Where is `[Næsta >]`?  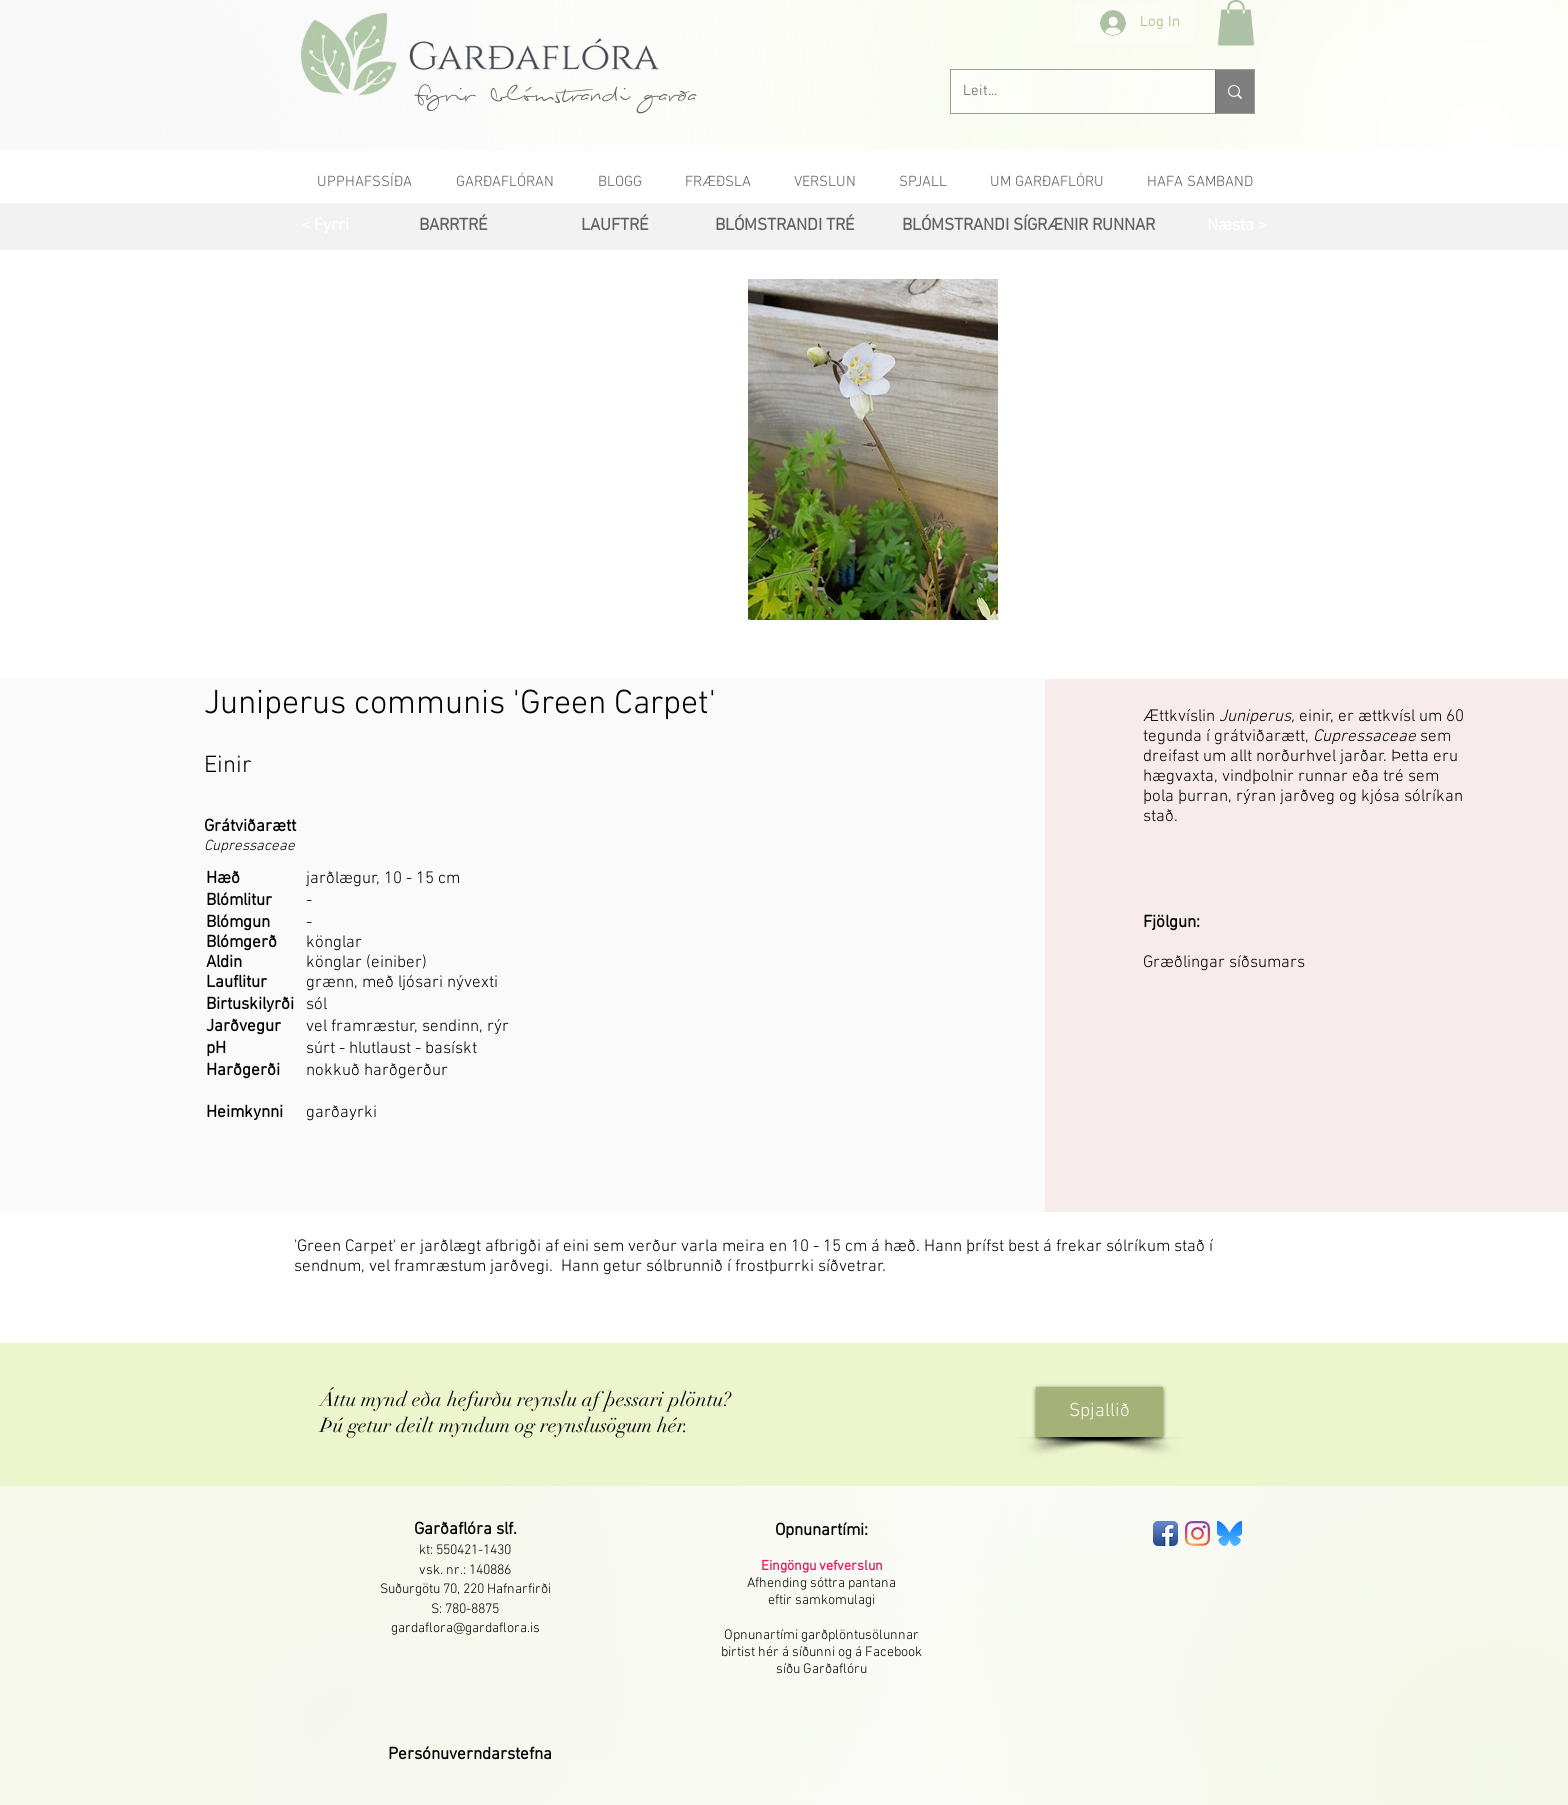 [Næsta >] is located at coordinates (1236, 226).